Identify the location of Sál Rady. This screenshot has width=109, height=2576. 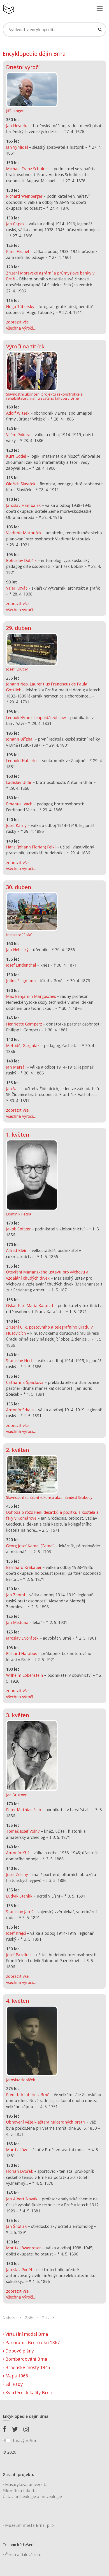
(13, 2384).